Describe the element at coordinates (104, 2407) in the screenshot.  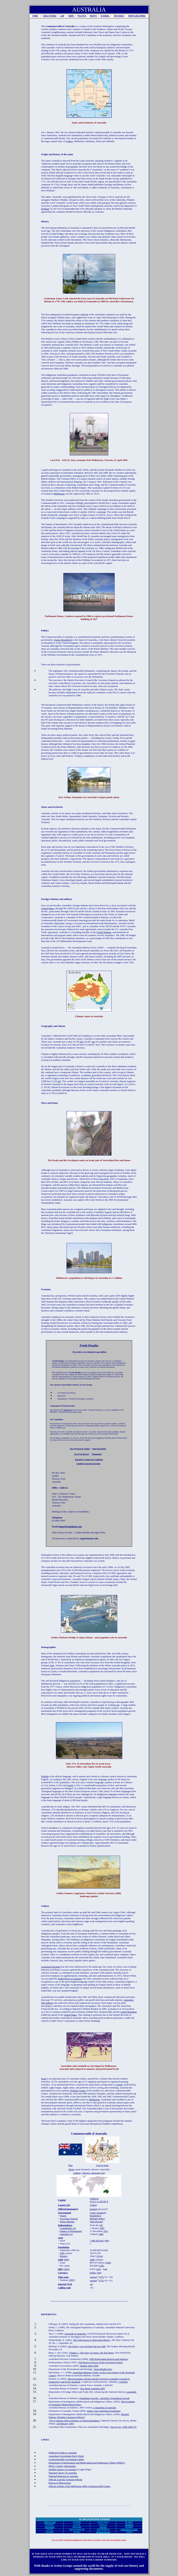
I see `A Snapshot of Australia` at that location.